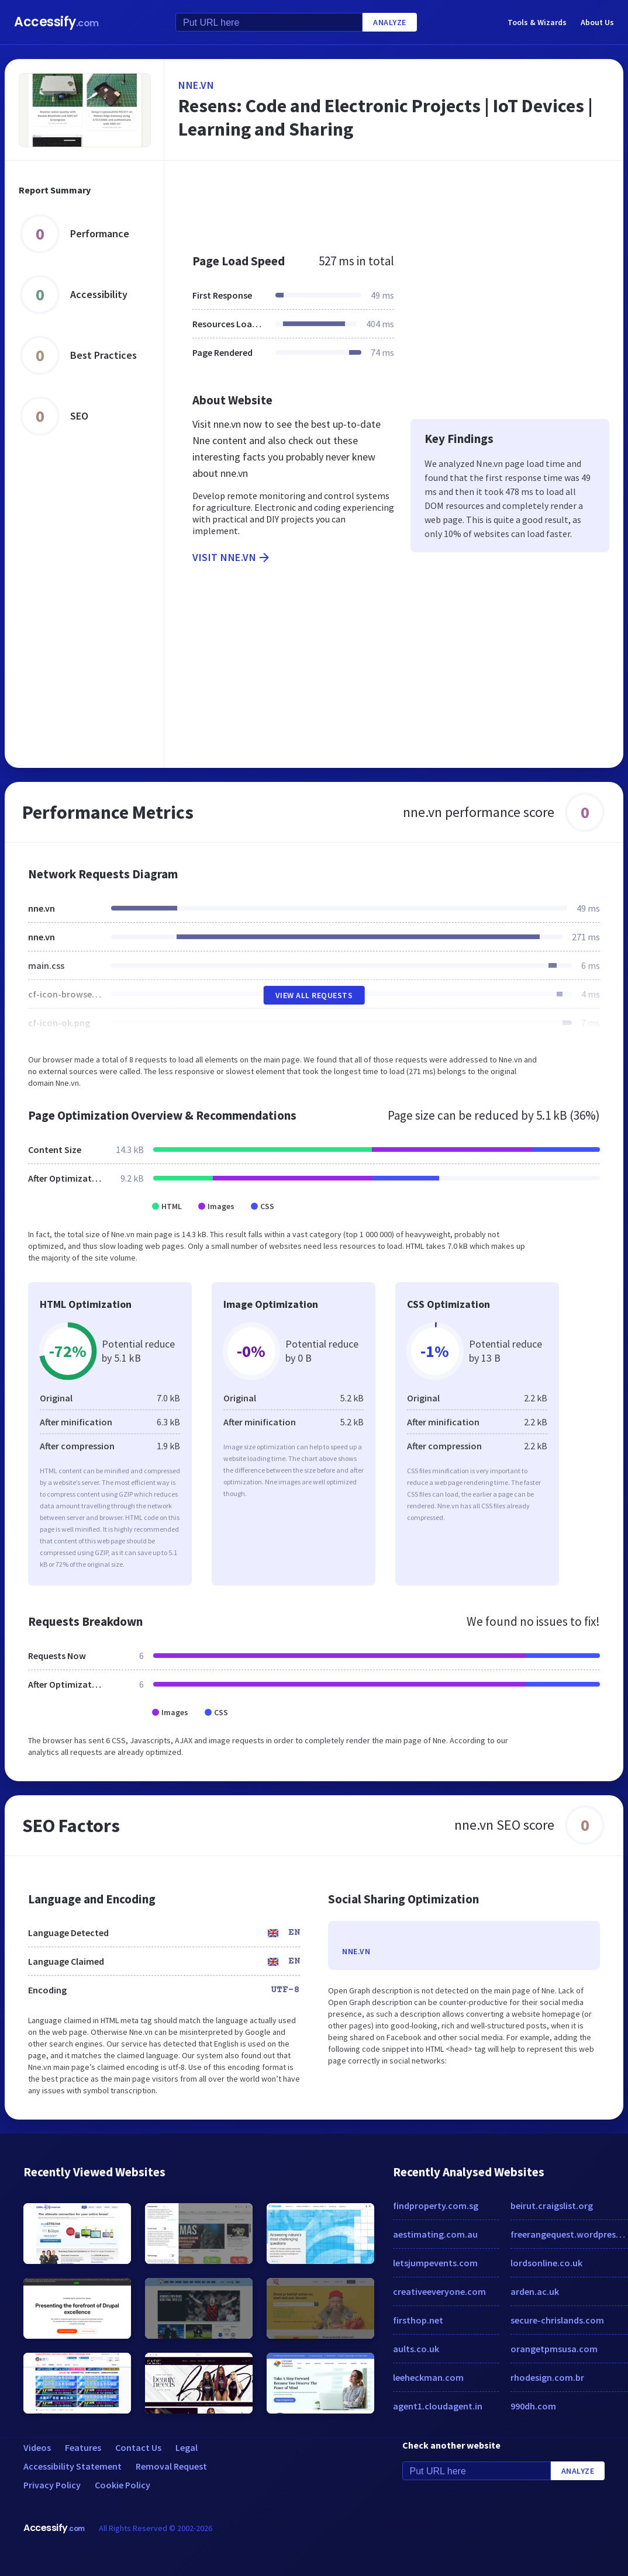  What do you see at coordinates (534, 2291) in the screenshot?
I see `arden.ac.uk` at bounding box center [534, 2291].